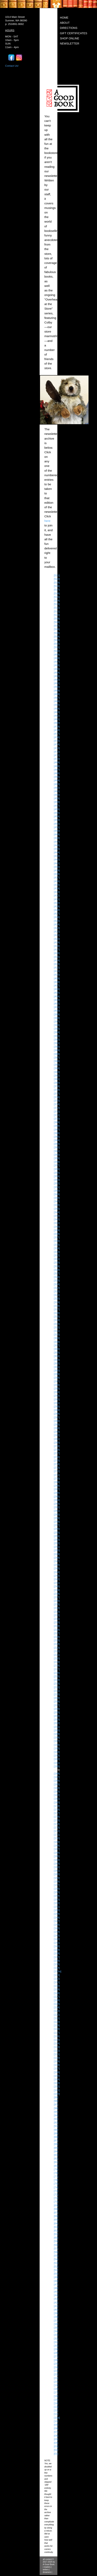 This screenshot has width=97, height=2576. I want to click on [423], so click(57, 927).